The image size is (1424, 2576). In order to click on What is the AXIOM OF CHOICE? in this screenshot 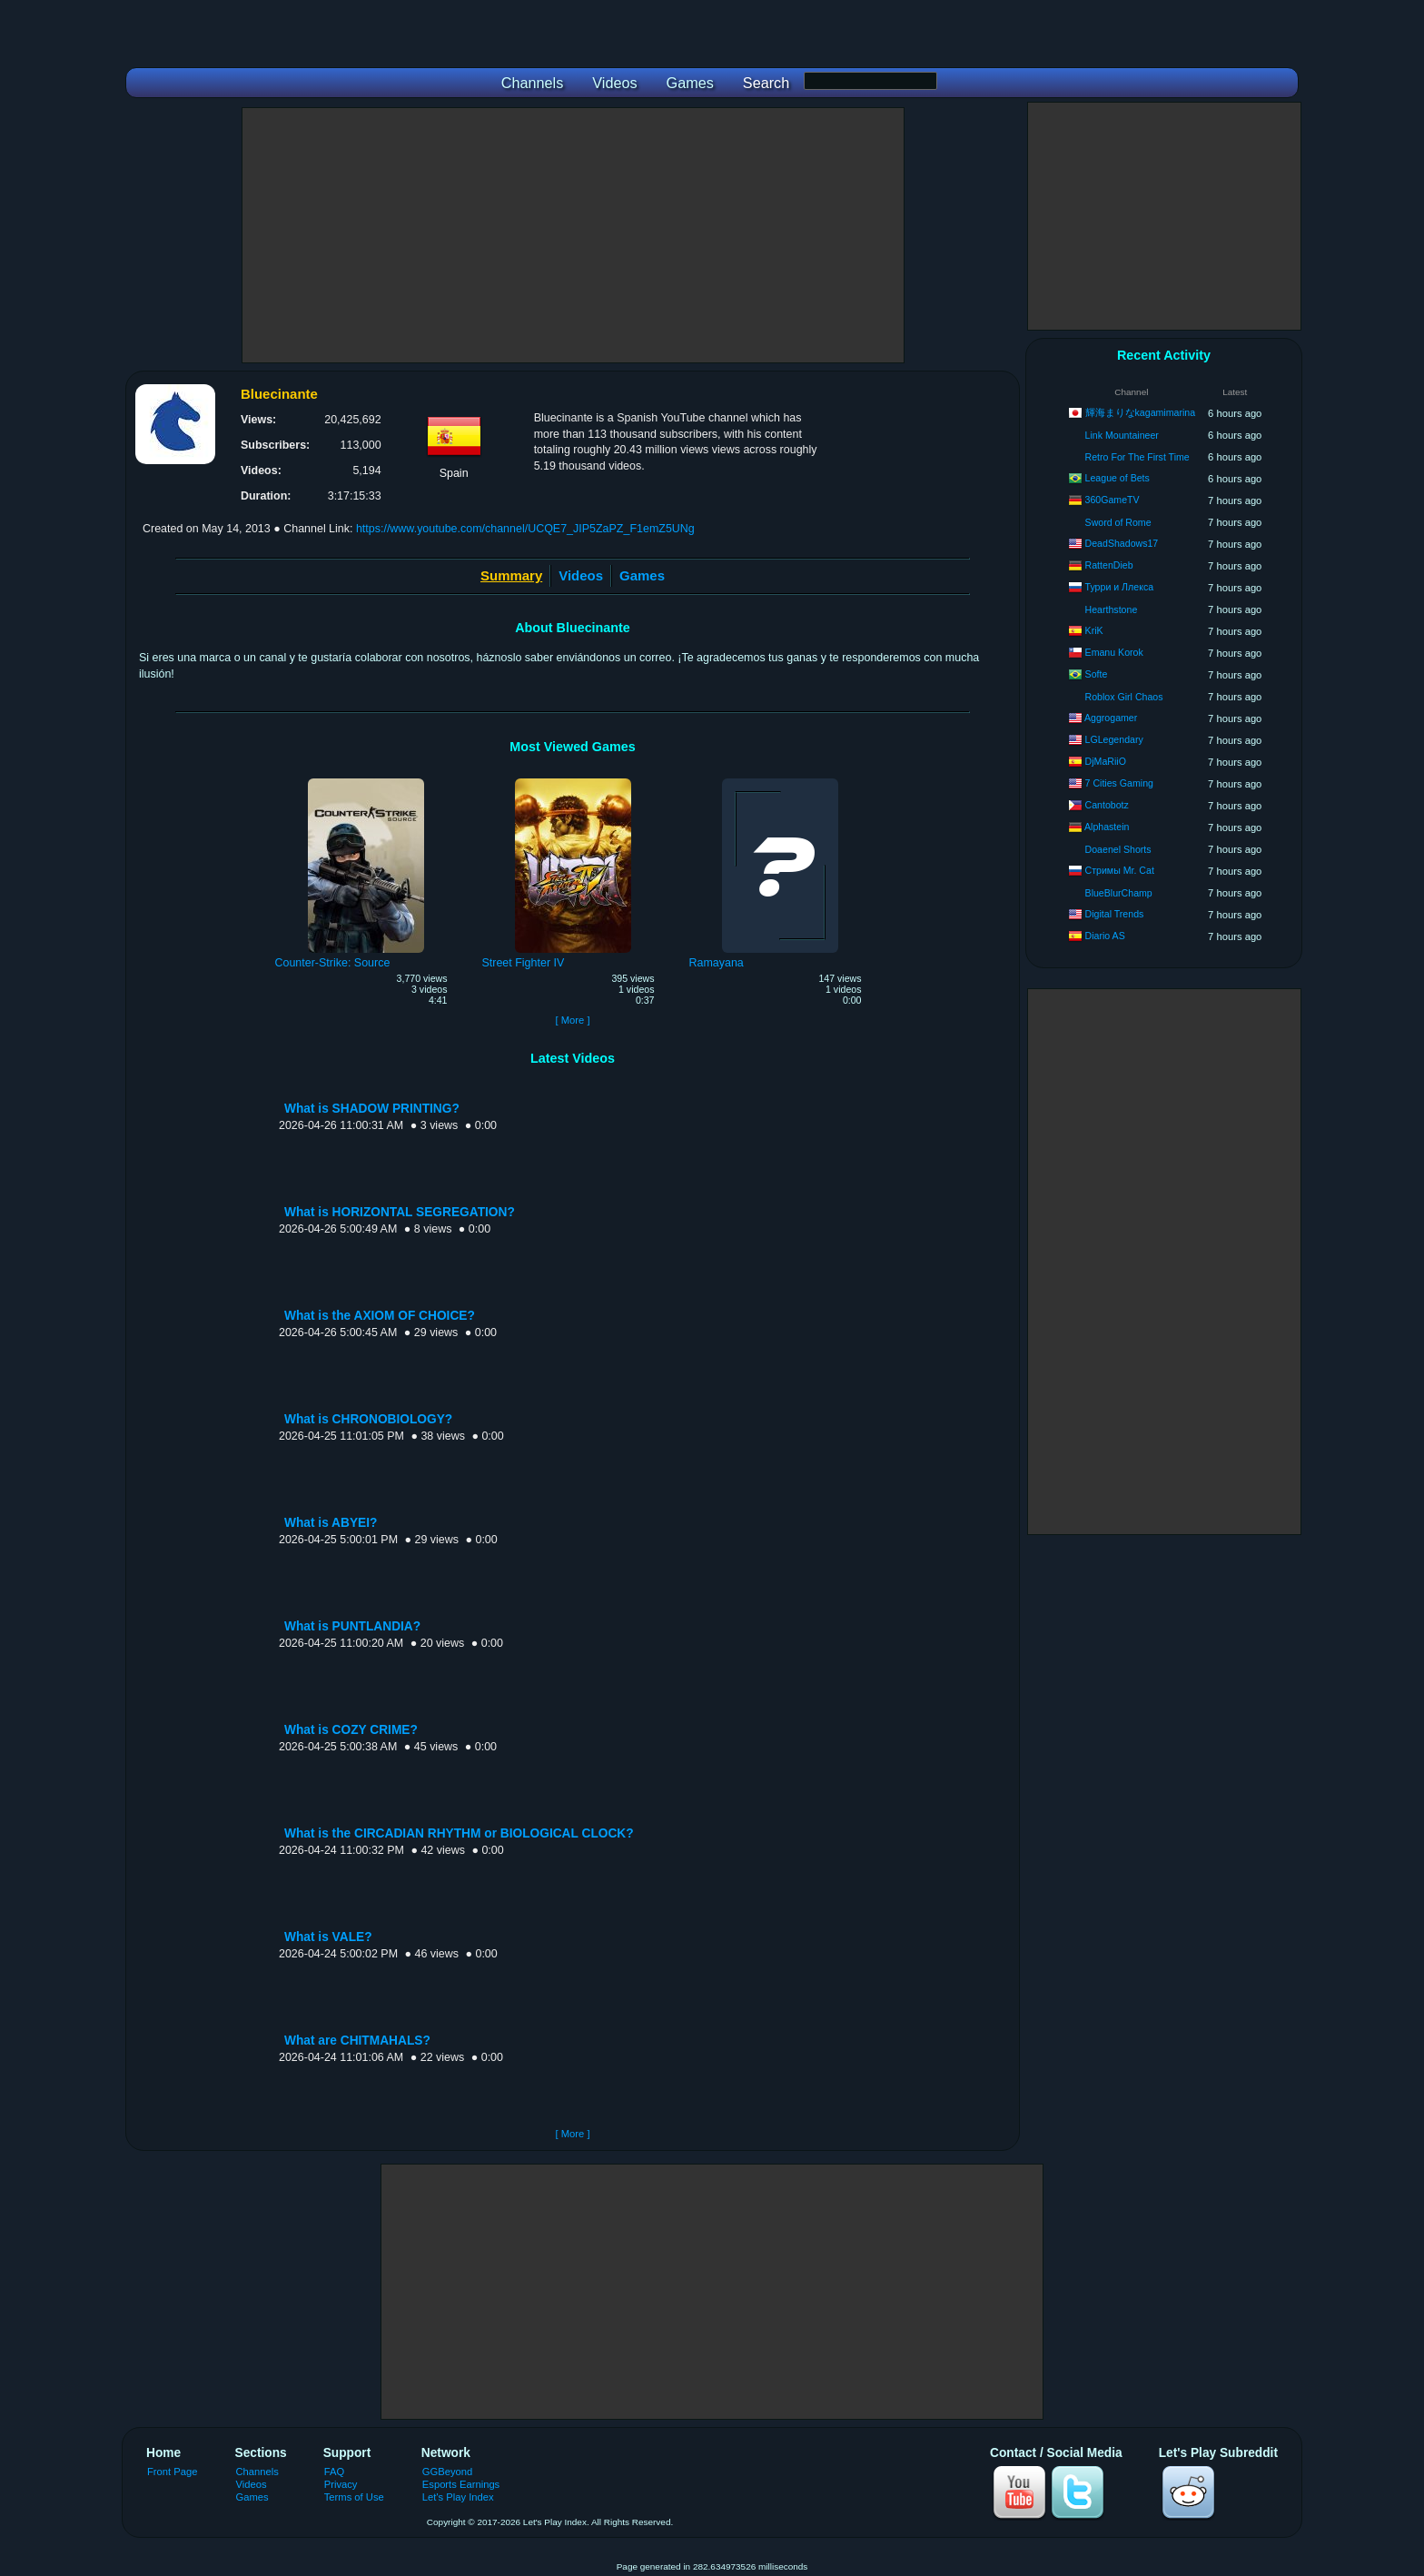, I will do `click(379, 1316)`.